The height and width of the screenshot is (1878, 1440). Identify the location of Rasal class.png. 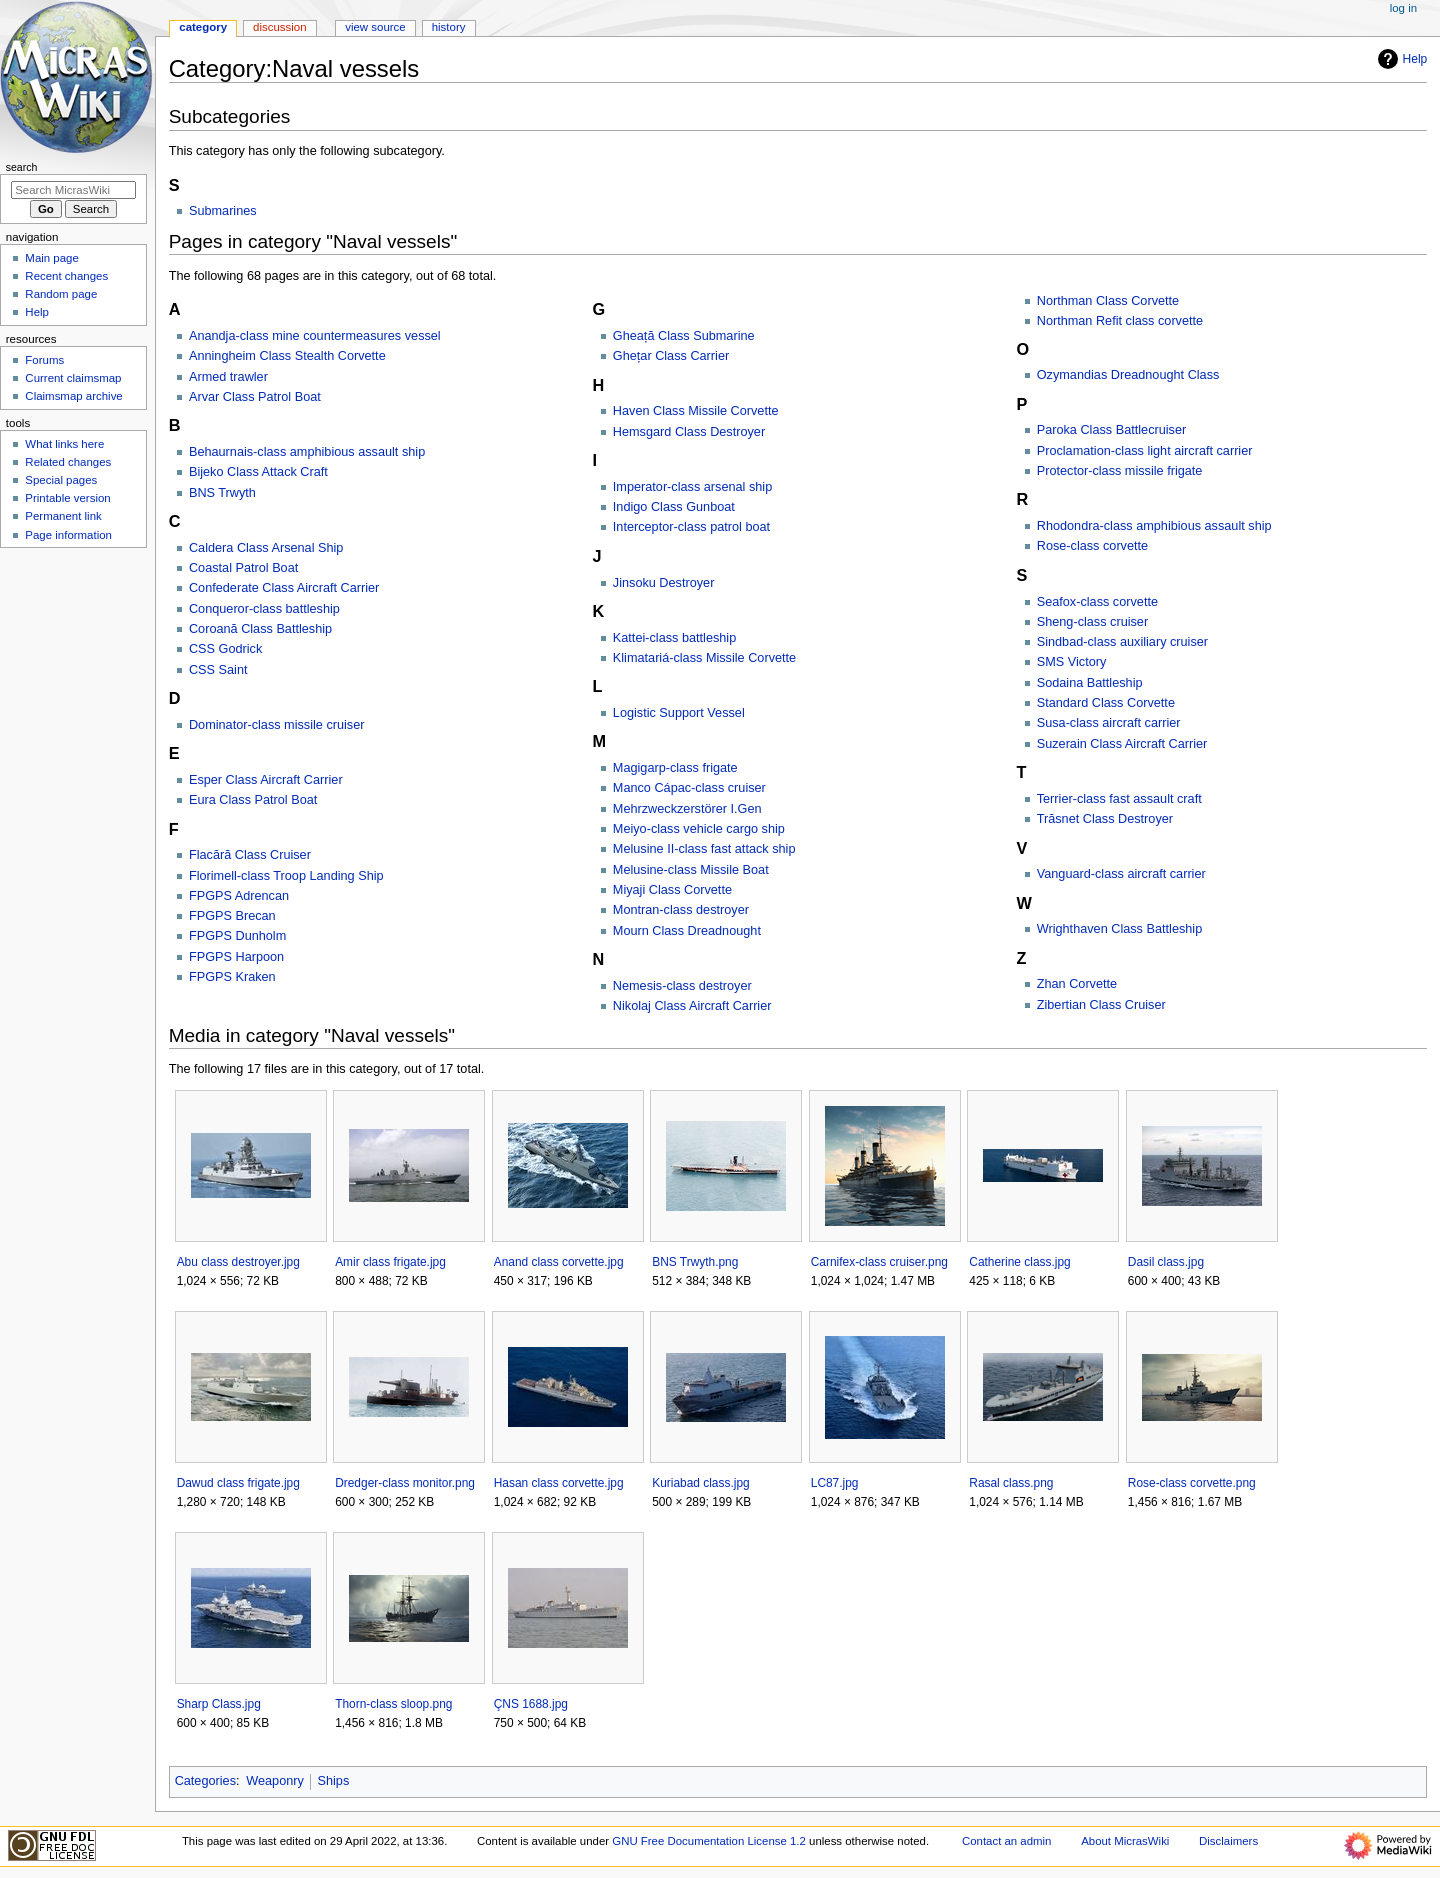
(1011, 1483).